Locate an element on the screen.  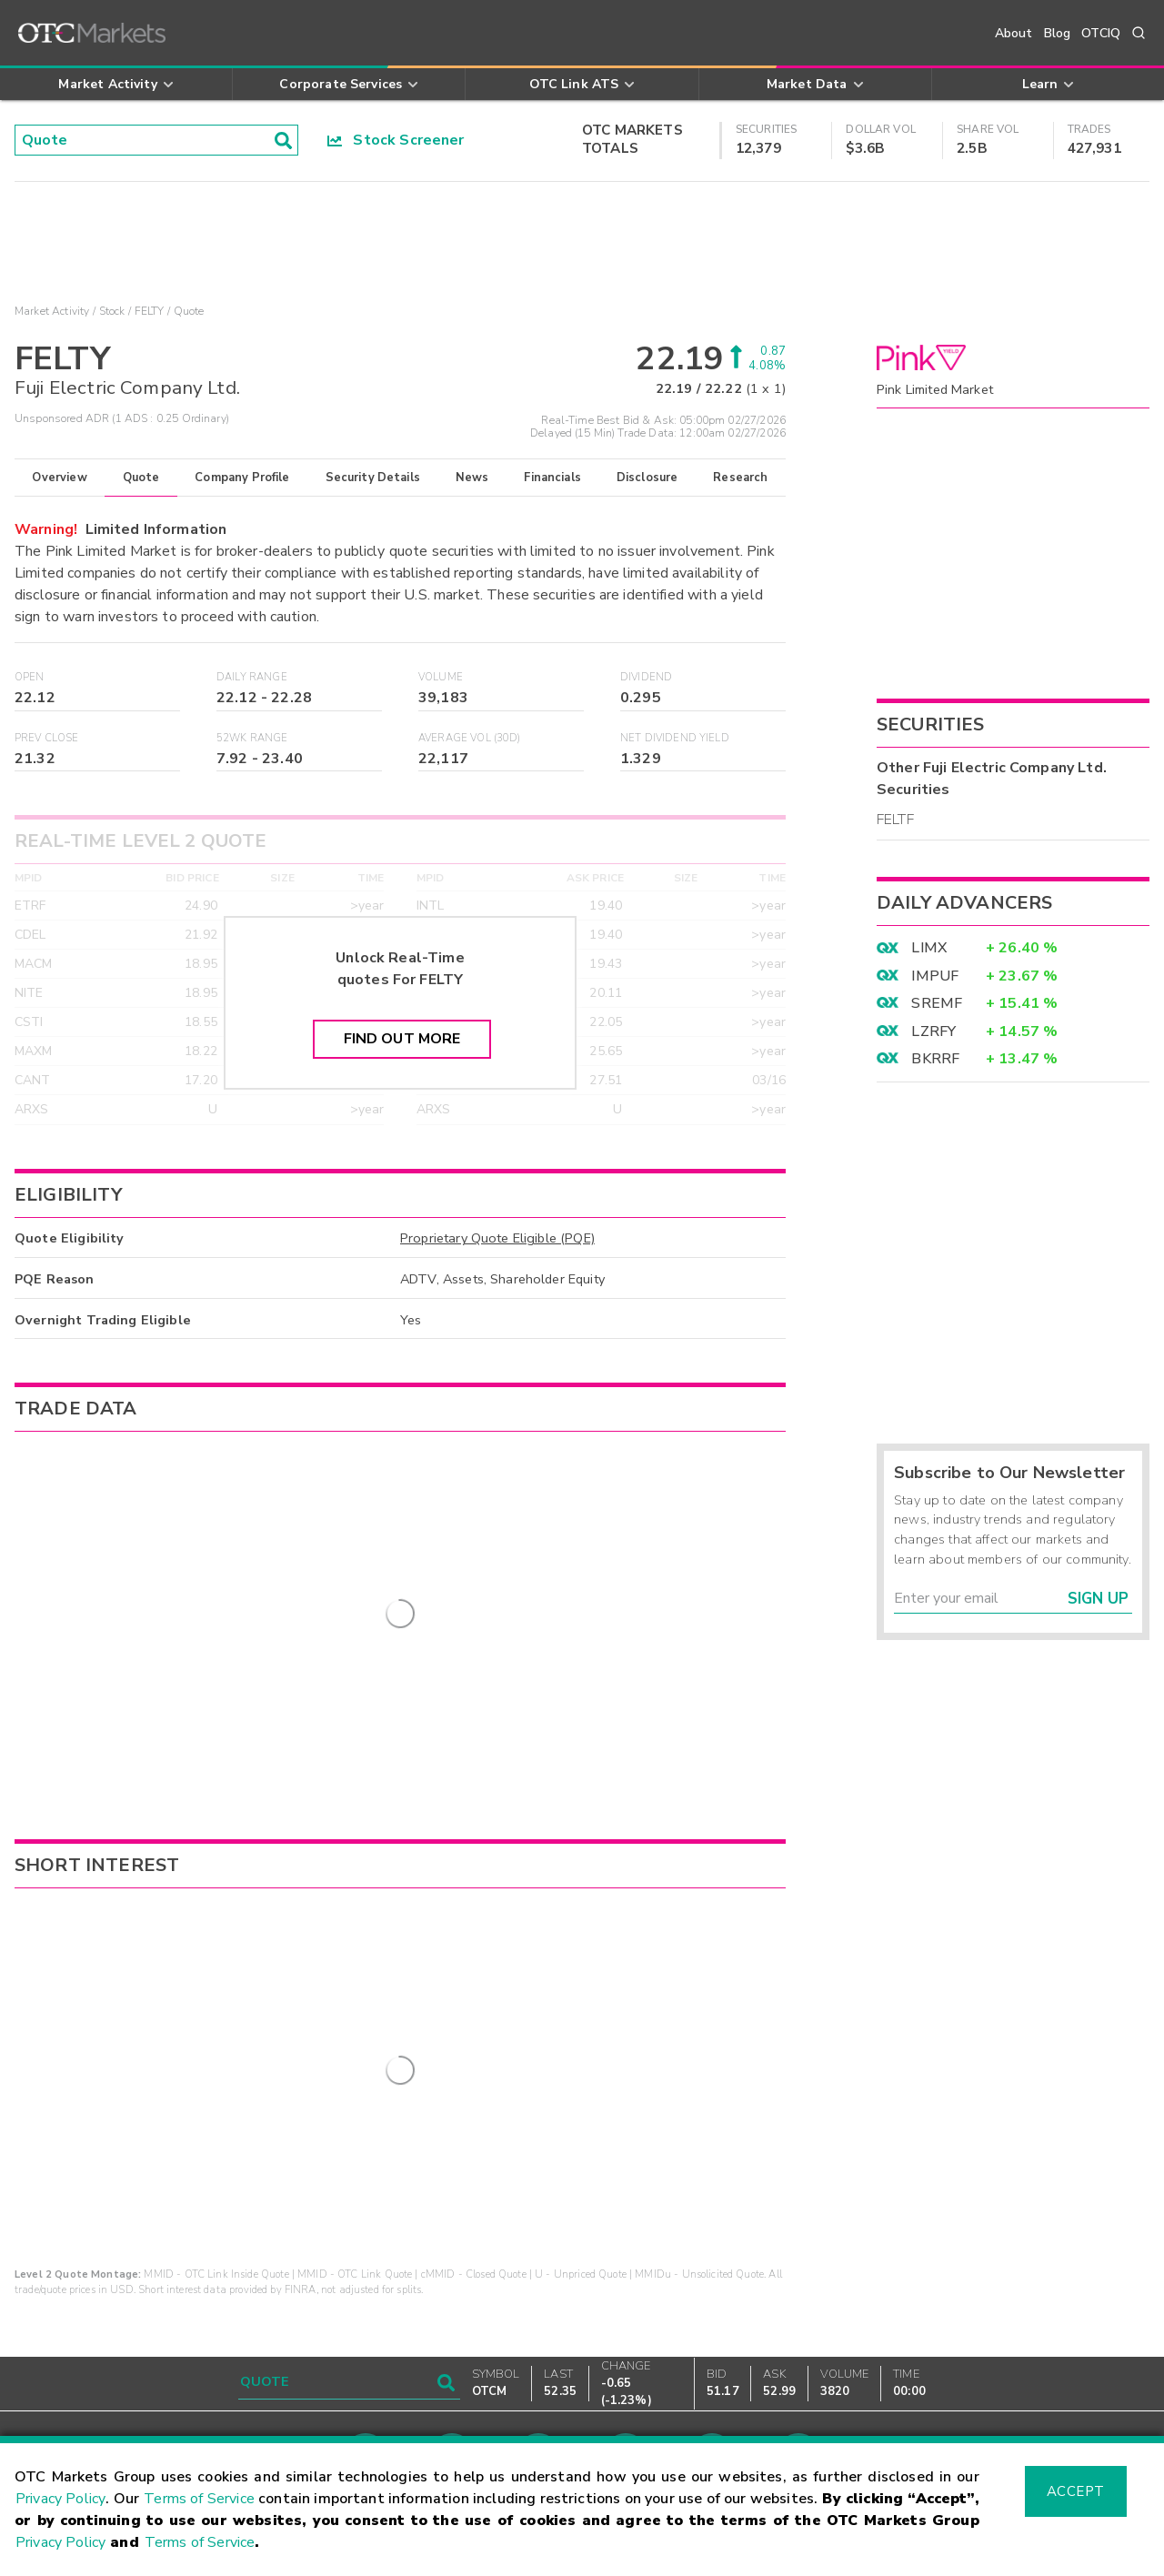
SREMF is located at coordinates (936, 1003).